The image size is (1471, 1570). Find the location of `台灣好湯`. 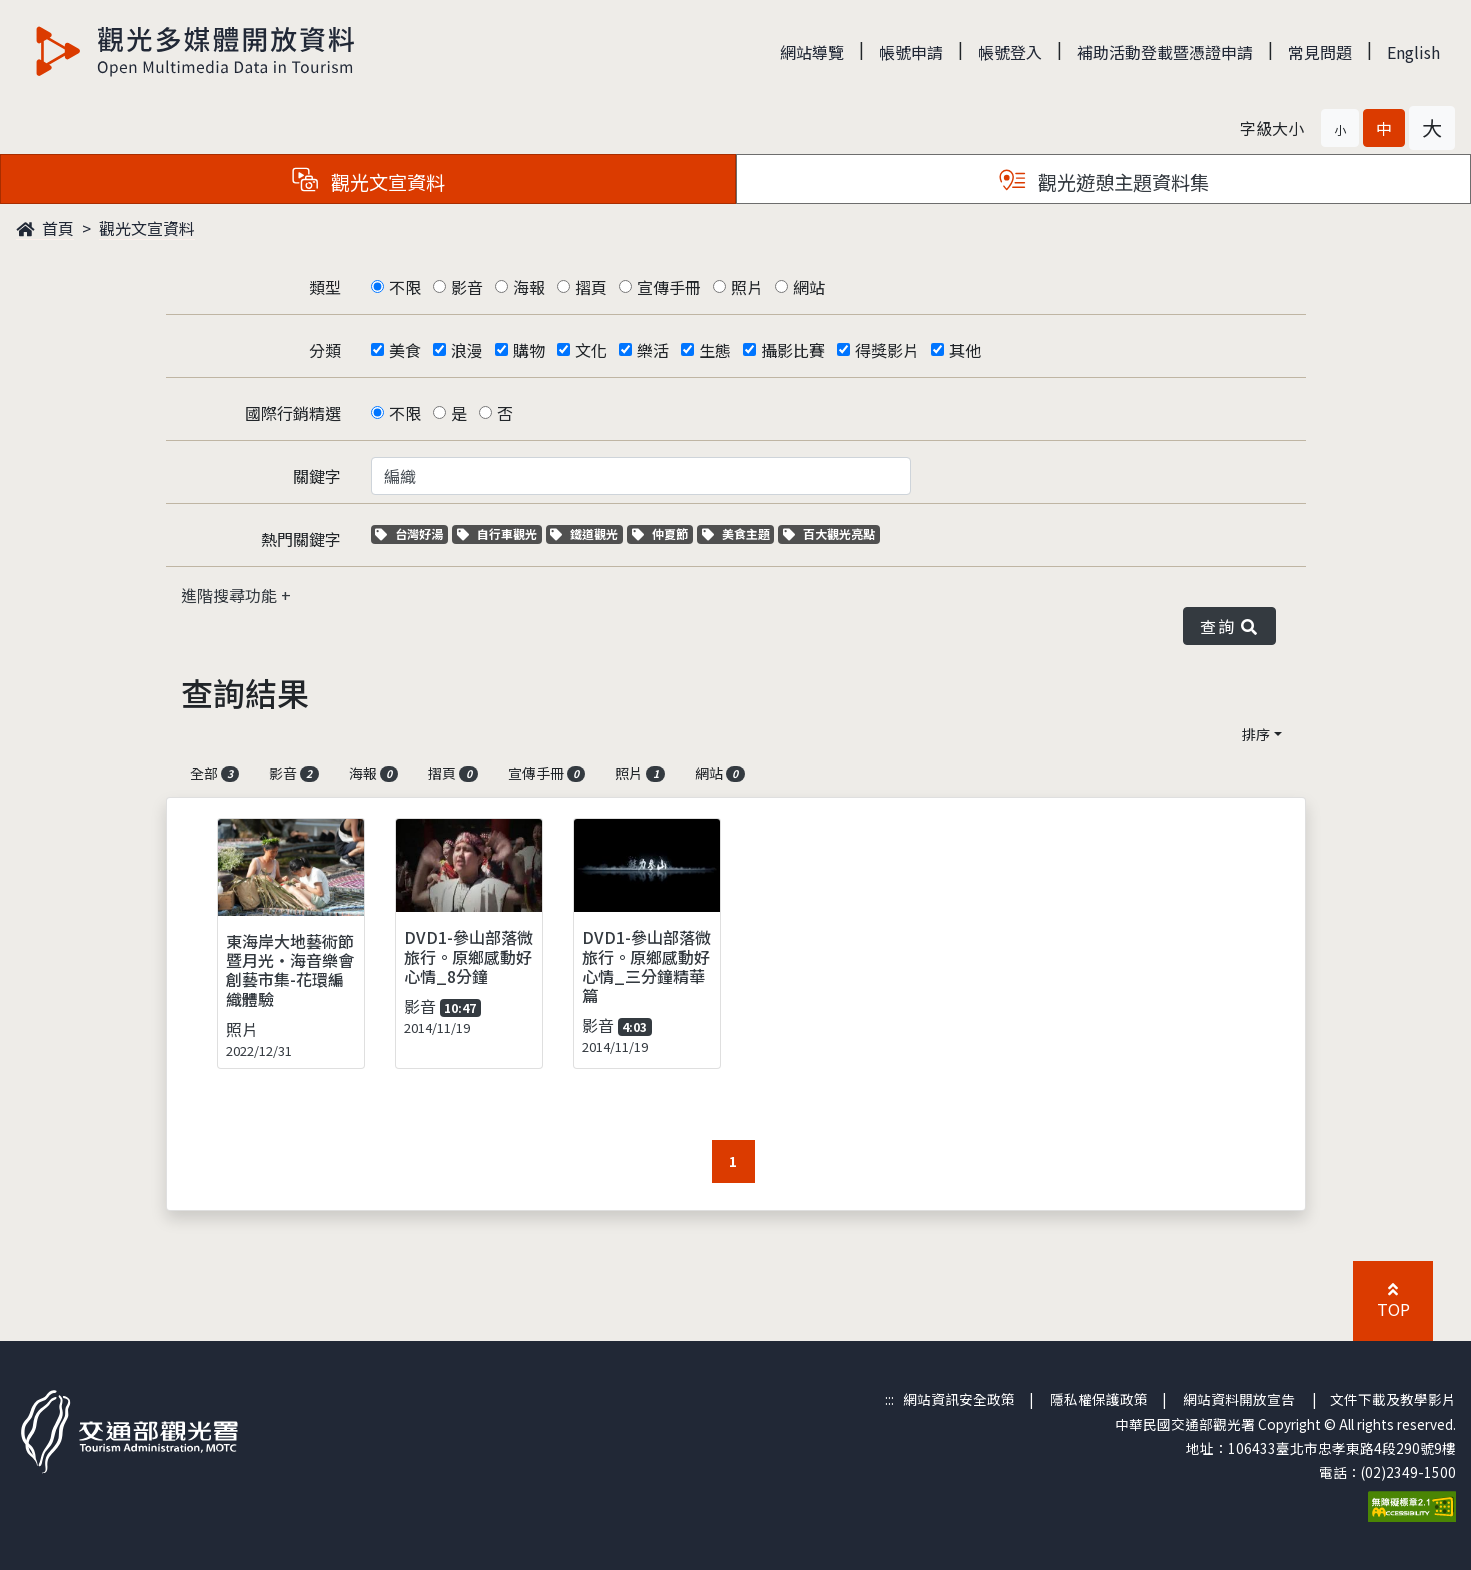

台灣好湯 is located at coordinates (411, 533).